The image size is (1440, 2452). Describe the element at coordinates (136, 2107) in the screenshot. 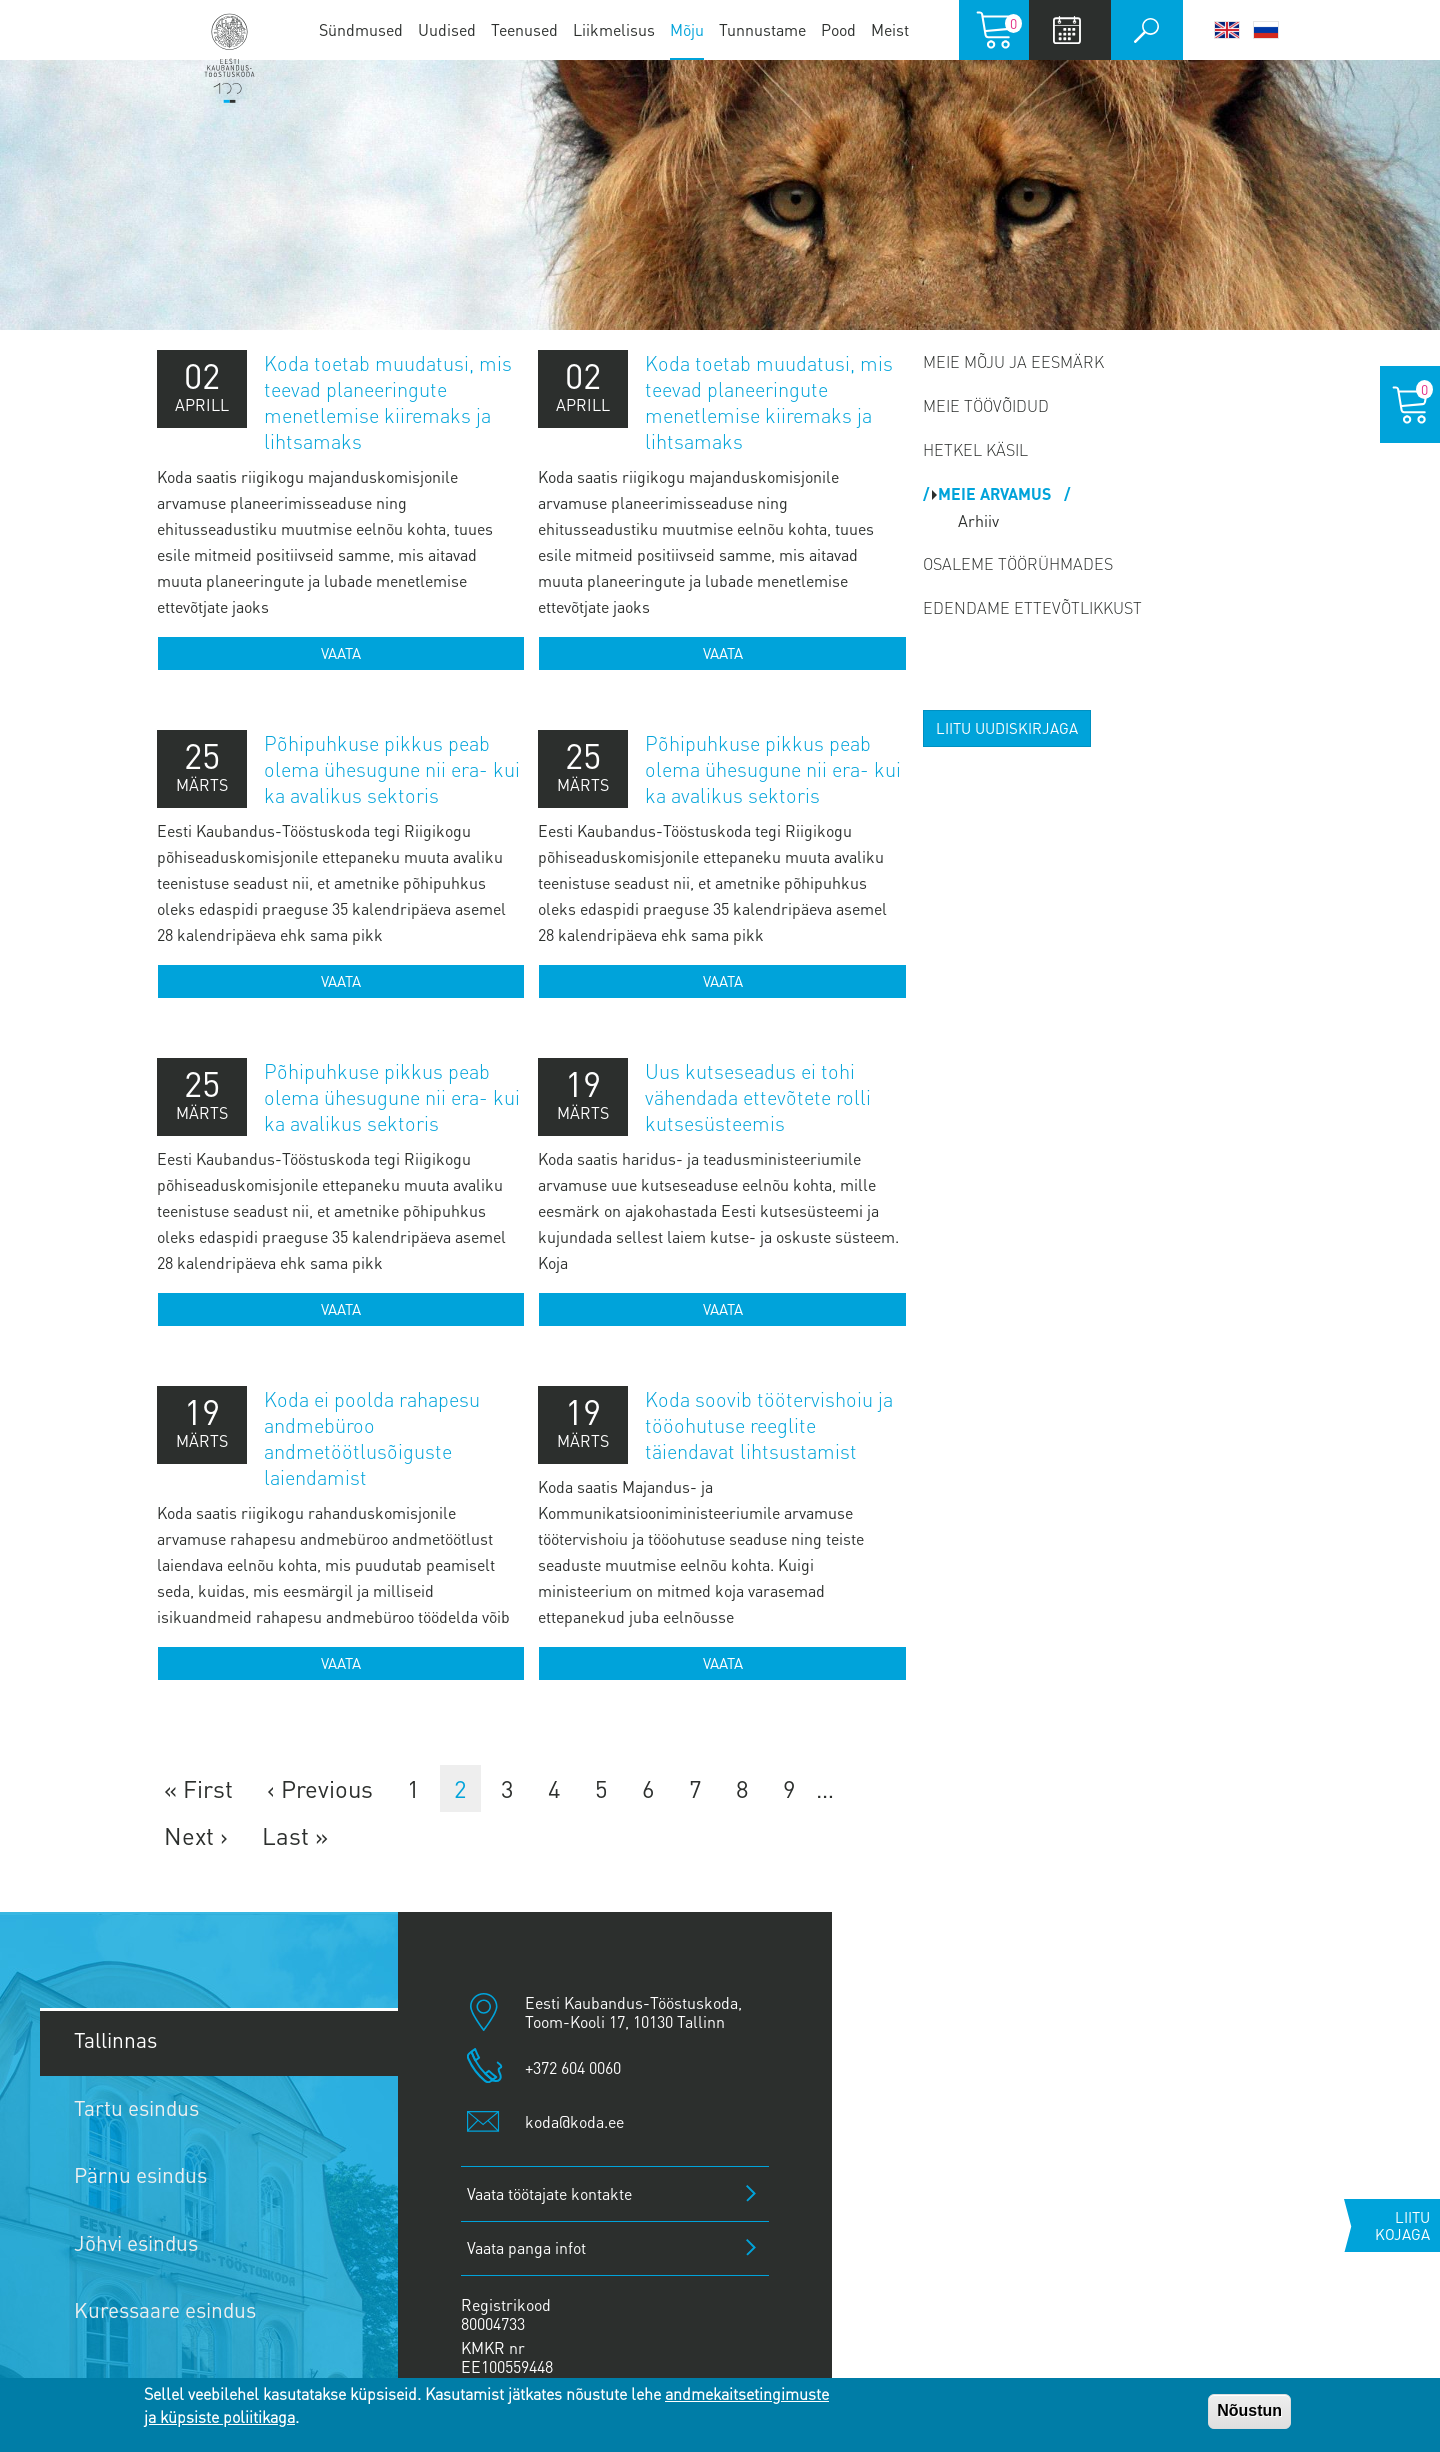

I see `Tartu esindus` at that location.